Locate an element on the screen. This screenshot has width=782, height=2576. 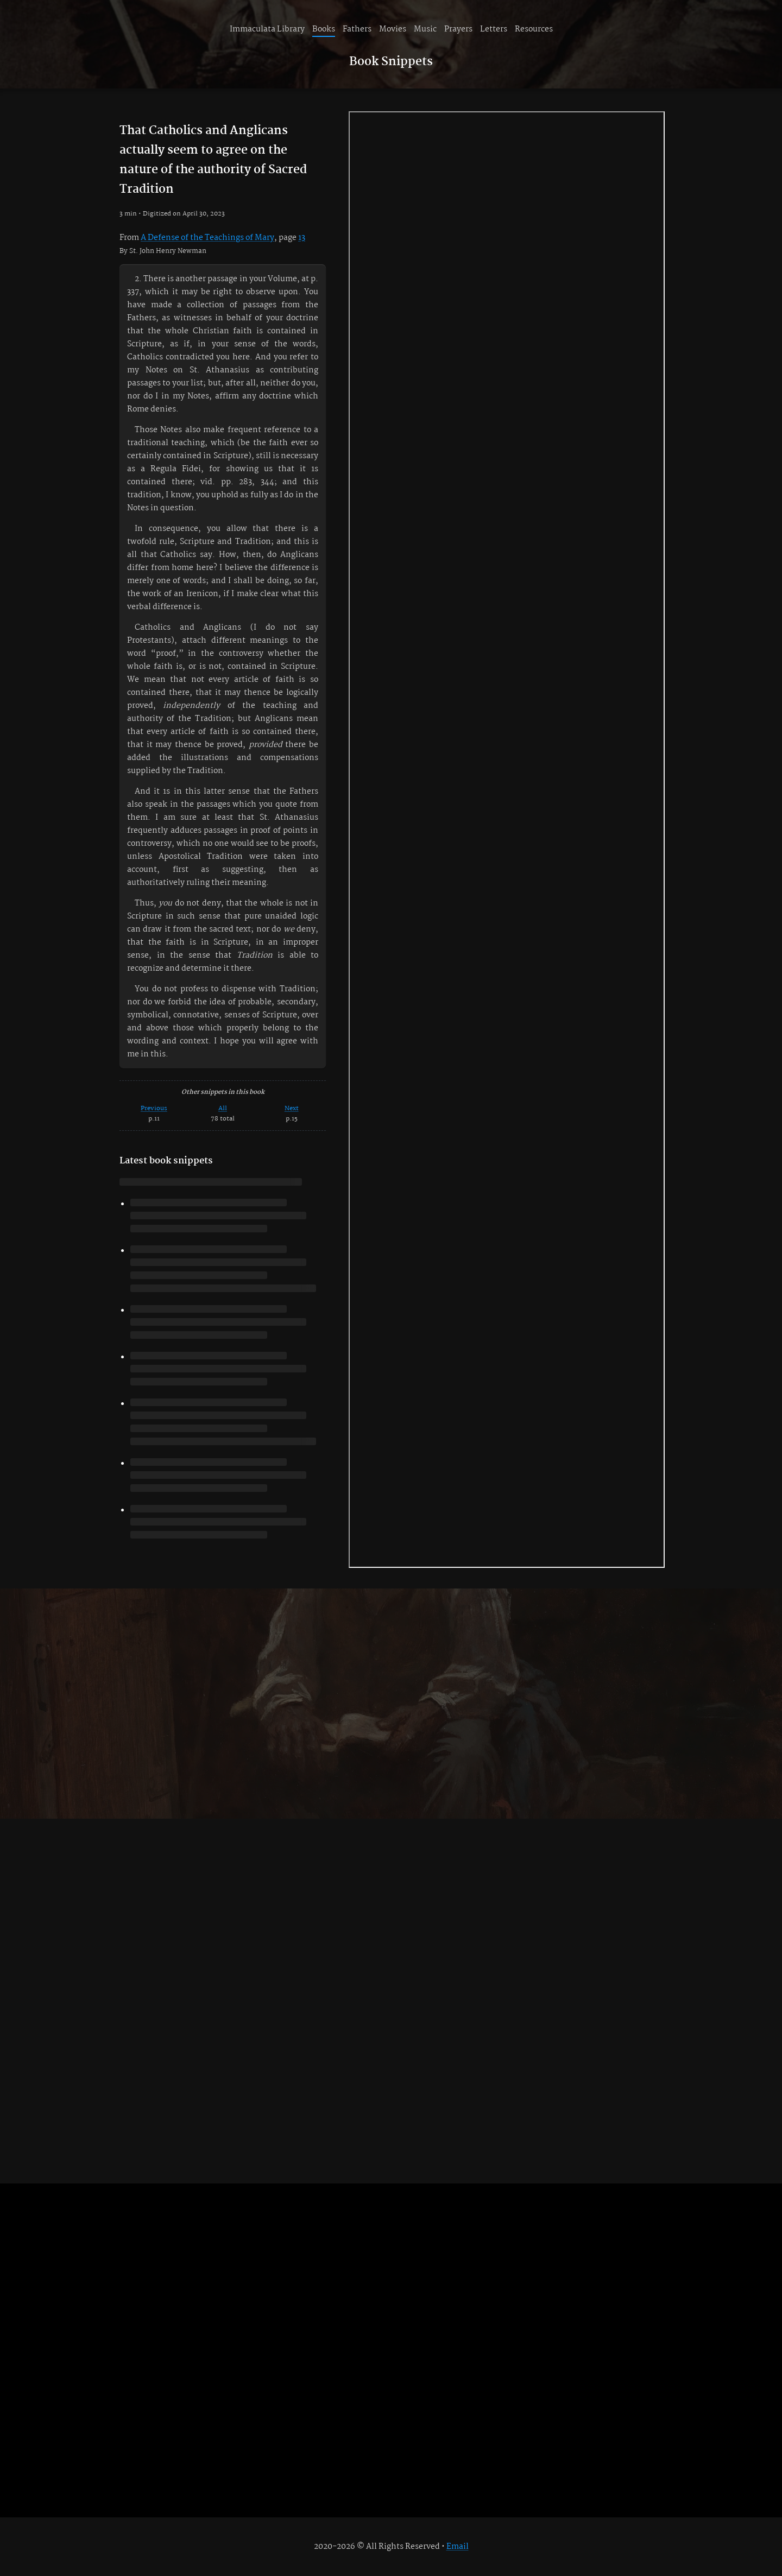
All is located at coordinates (222, 1108).